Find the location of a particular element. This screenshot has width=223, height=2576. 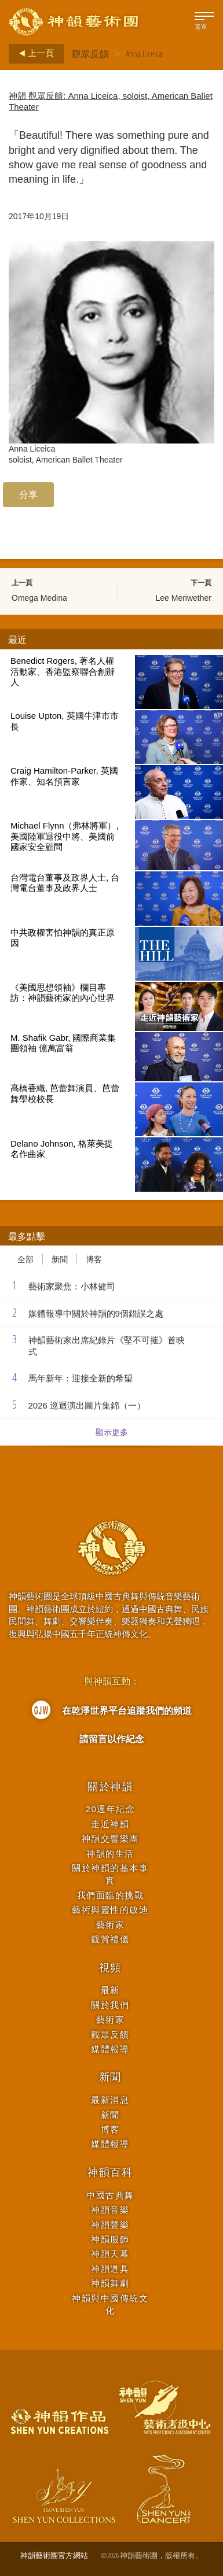

全部 is located at coordinates (25, 1259).